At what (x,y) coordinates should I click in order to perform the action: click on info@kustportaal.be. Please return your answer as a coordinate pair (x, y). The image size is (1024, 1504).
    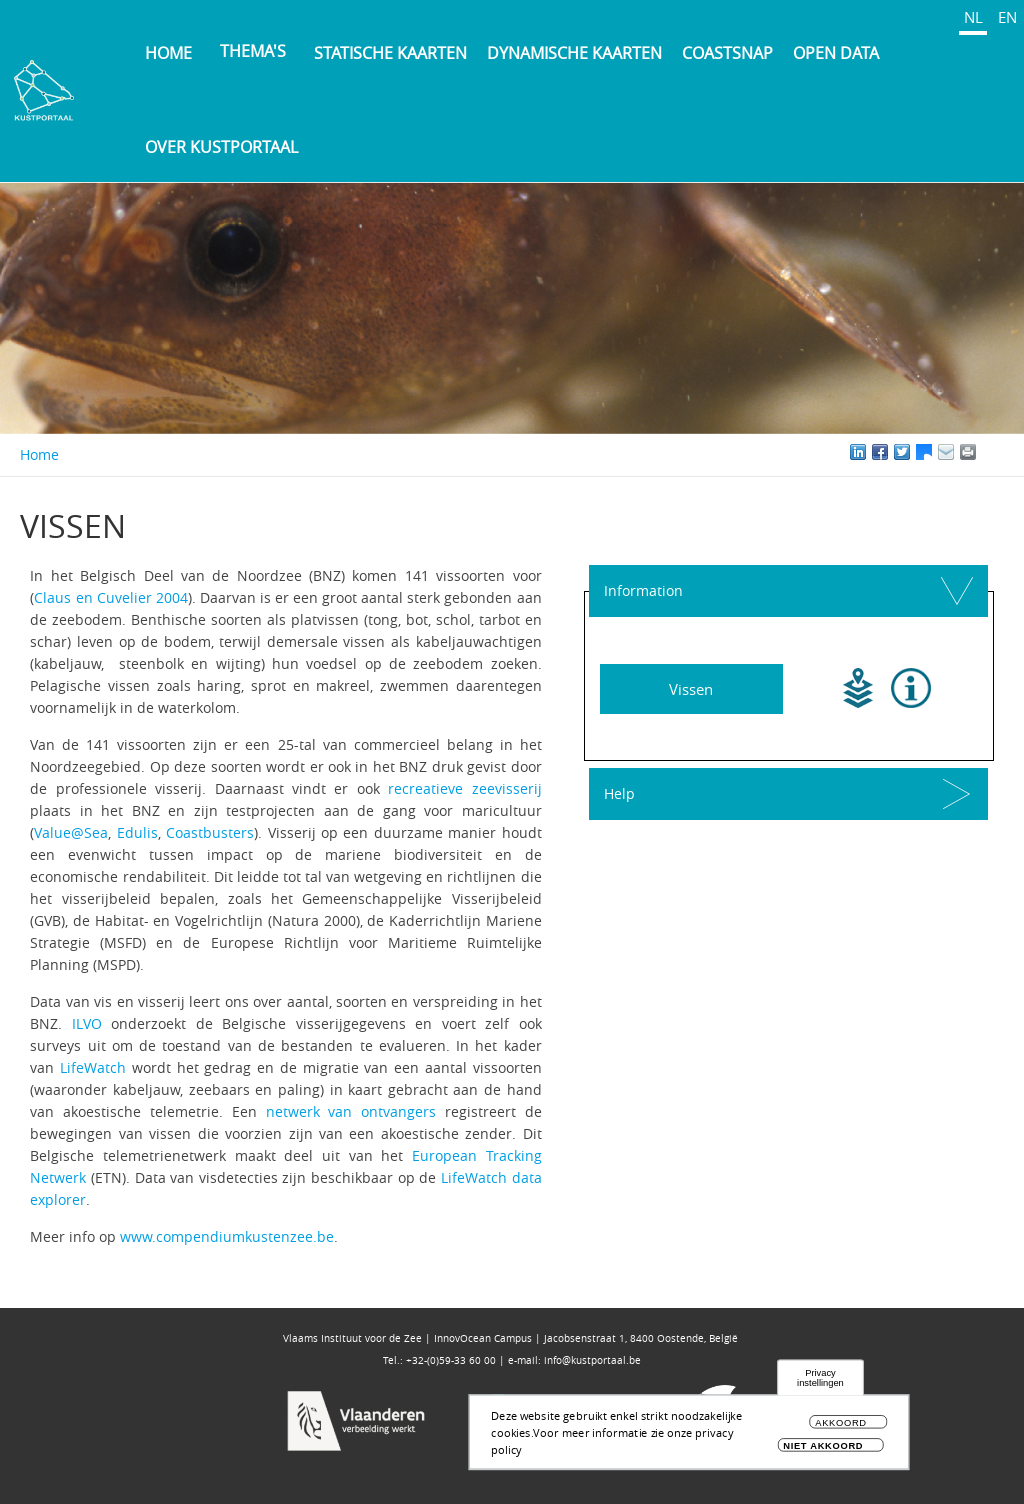
    Looking at the image, I should click on (592, 1360).